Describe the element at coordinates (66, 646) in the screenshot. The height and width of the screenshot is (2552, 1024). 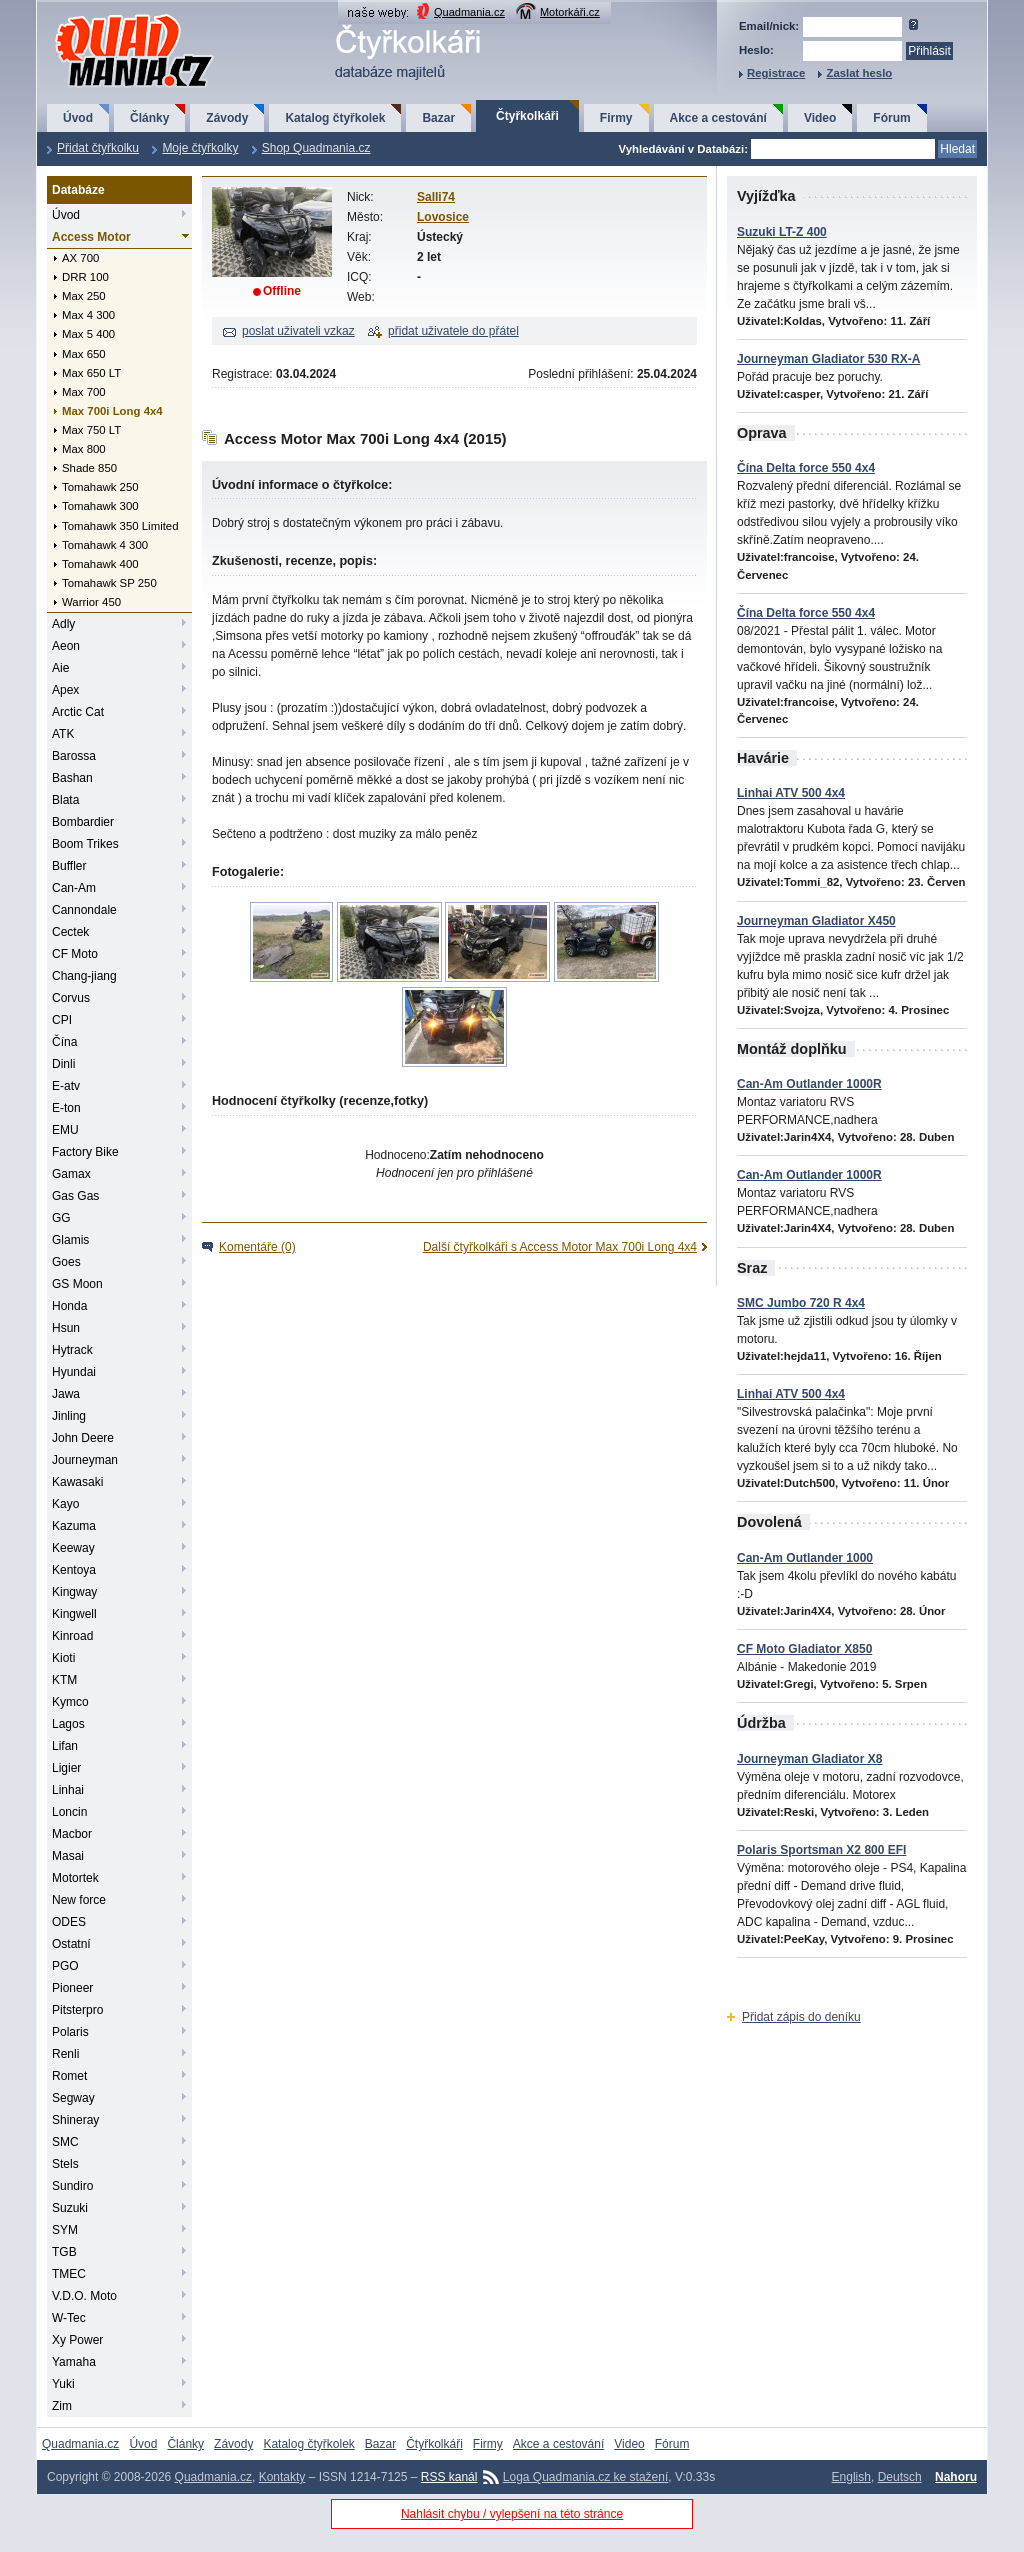
I see `Aeon` at that location.